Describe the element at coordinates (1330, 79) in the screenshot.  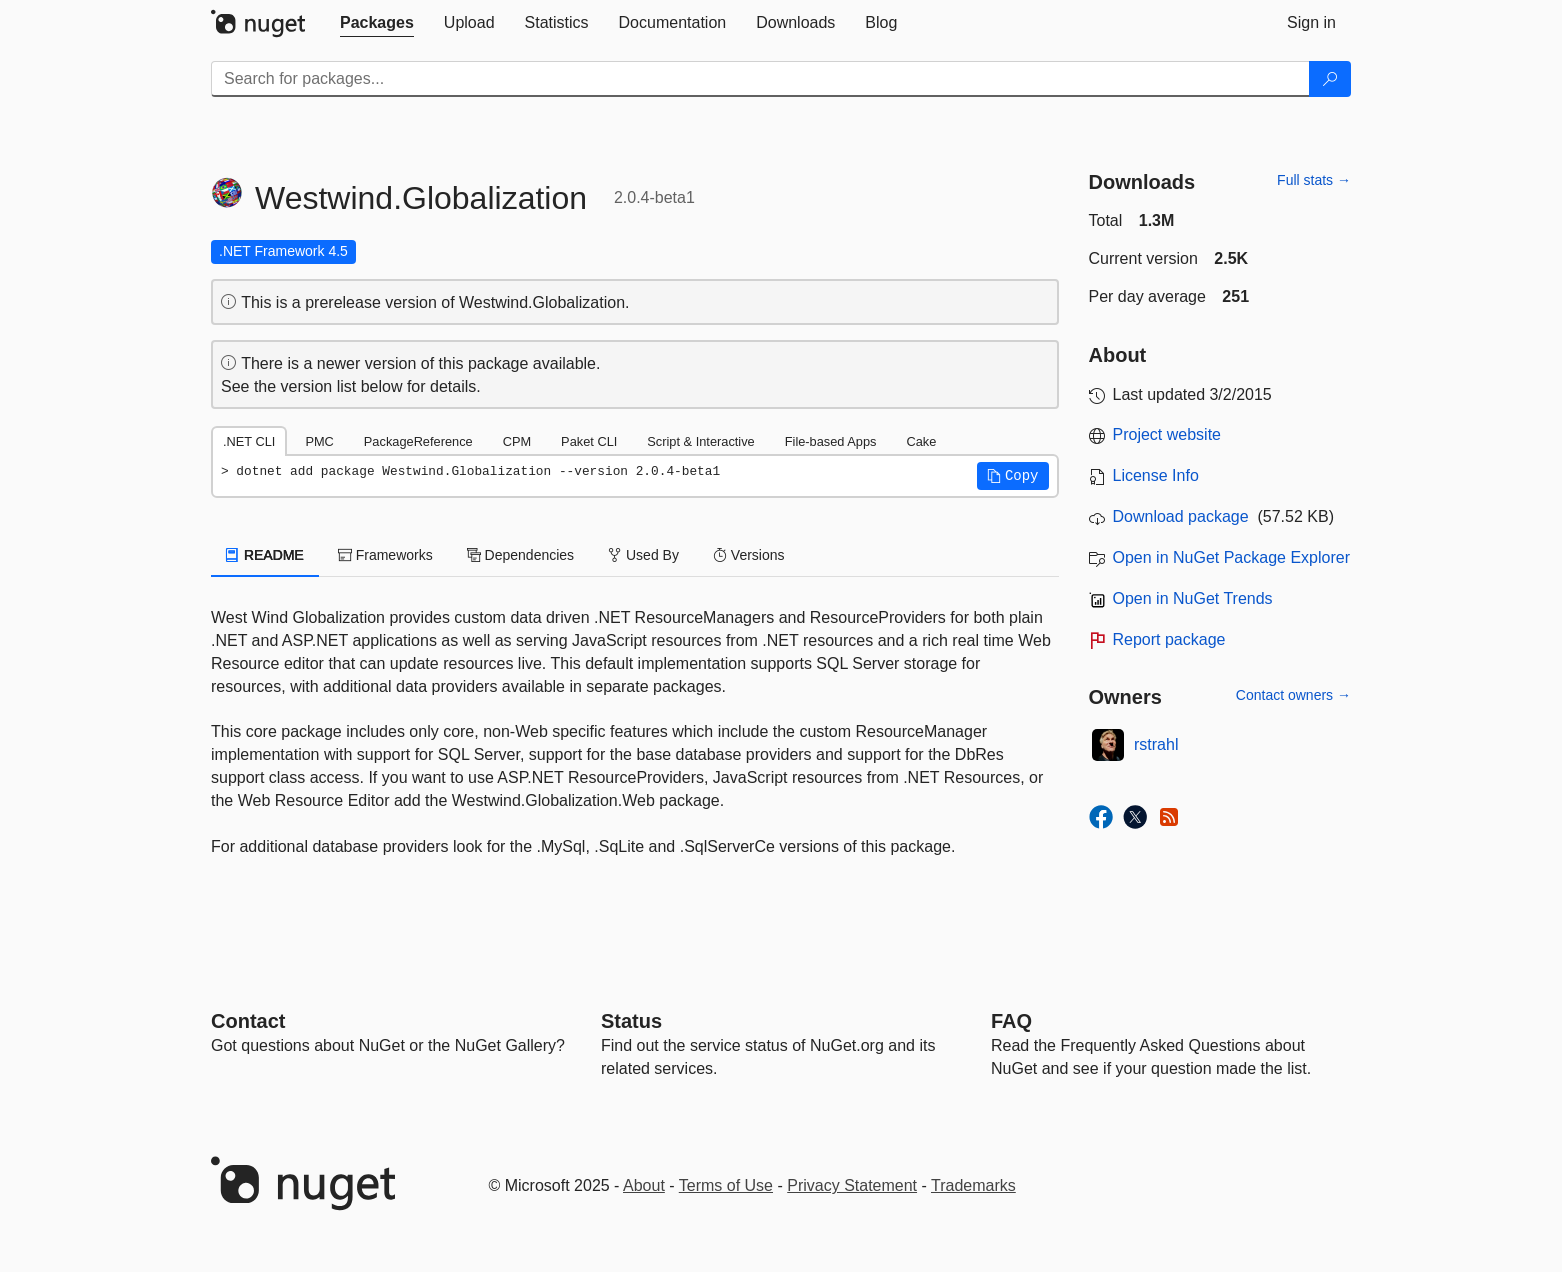
I see `[Search]` at that location.